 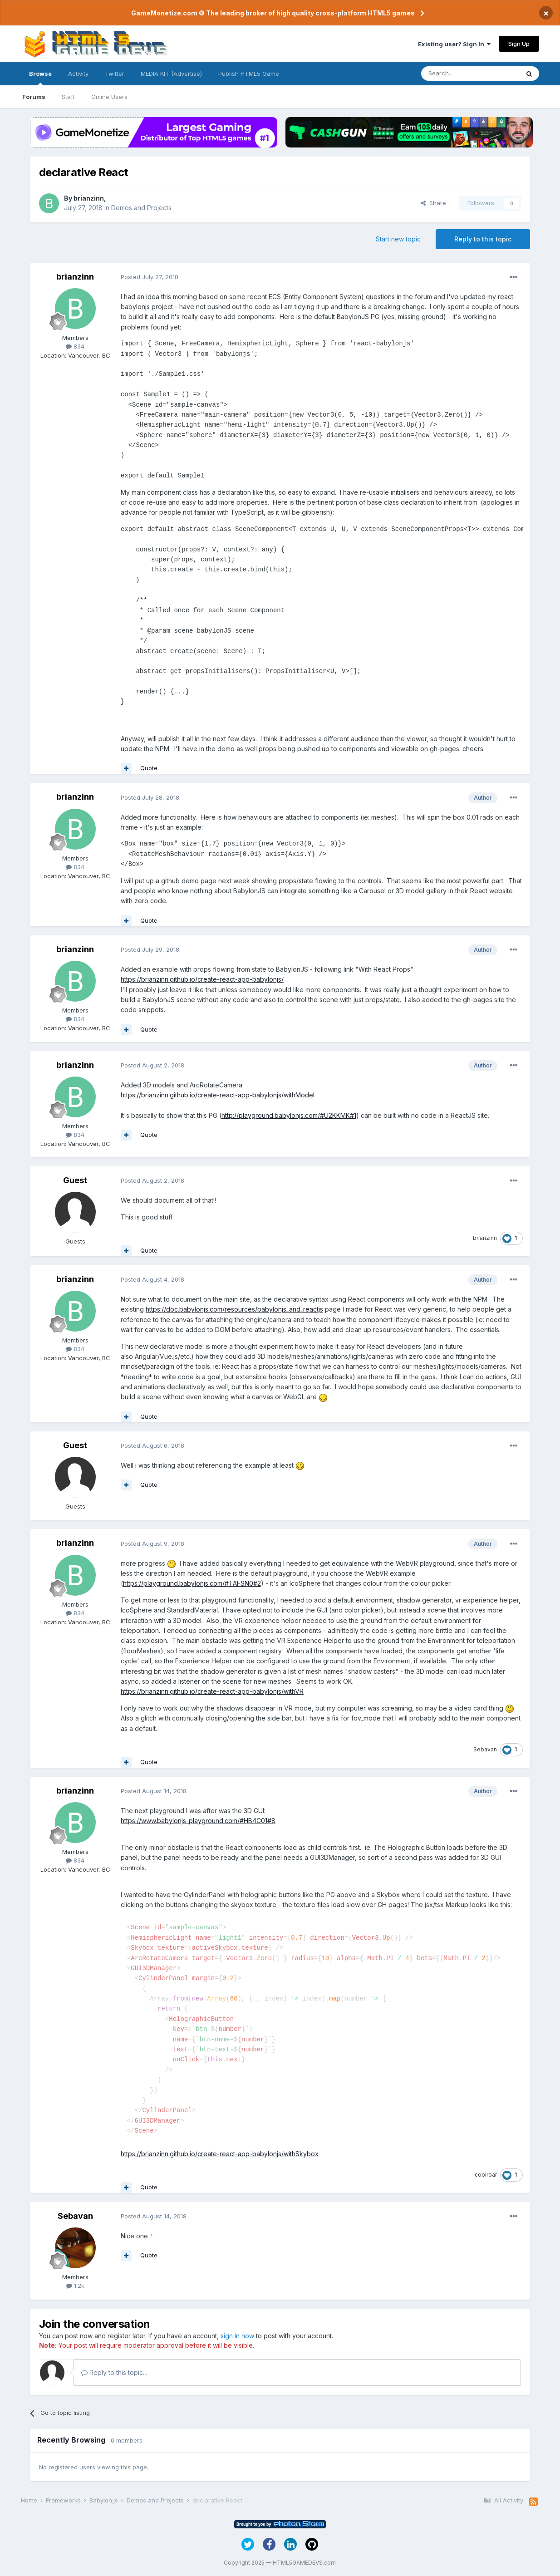 What do you see at coordinates (433, 202) in the screenshot?
I see `Share` at bounding box center [433, 202].